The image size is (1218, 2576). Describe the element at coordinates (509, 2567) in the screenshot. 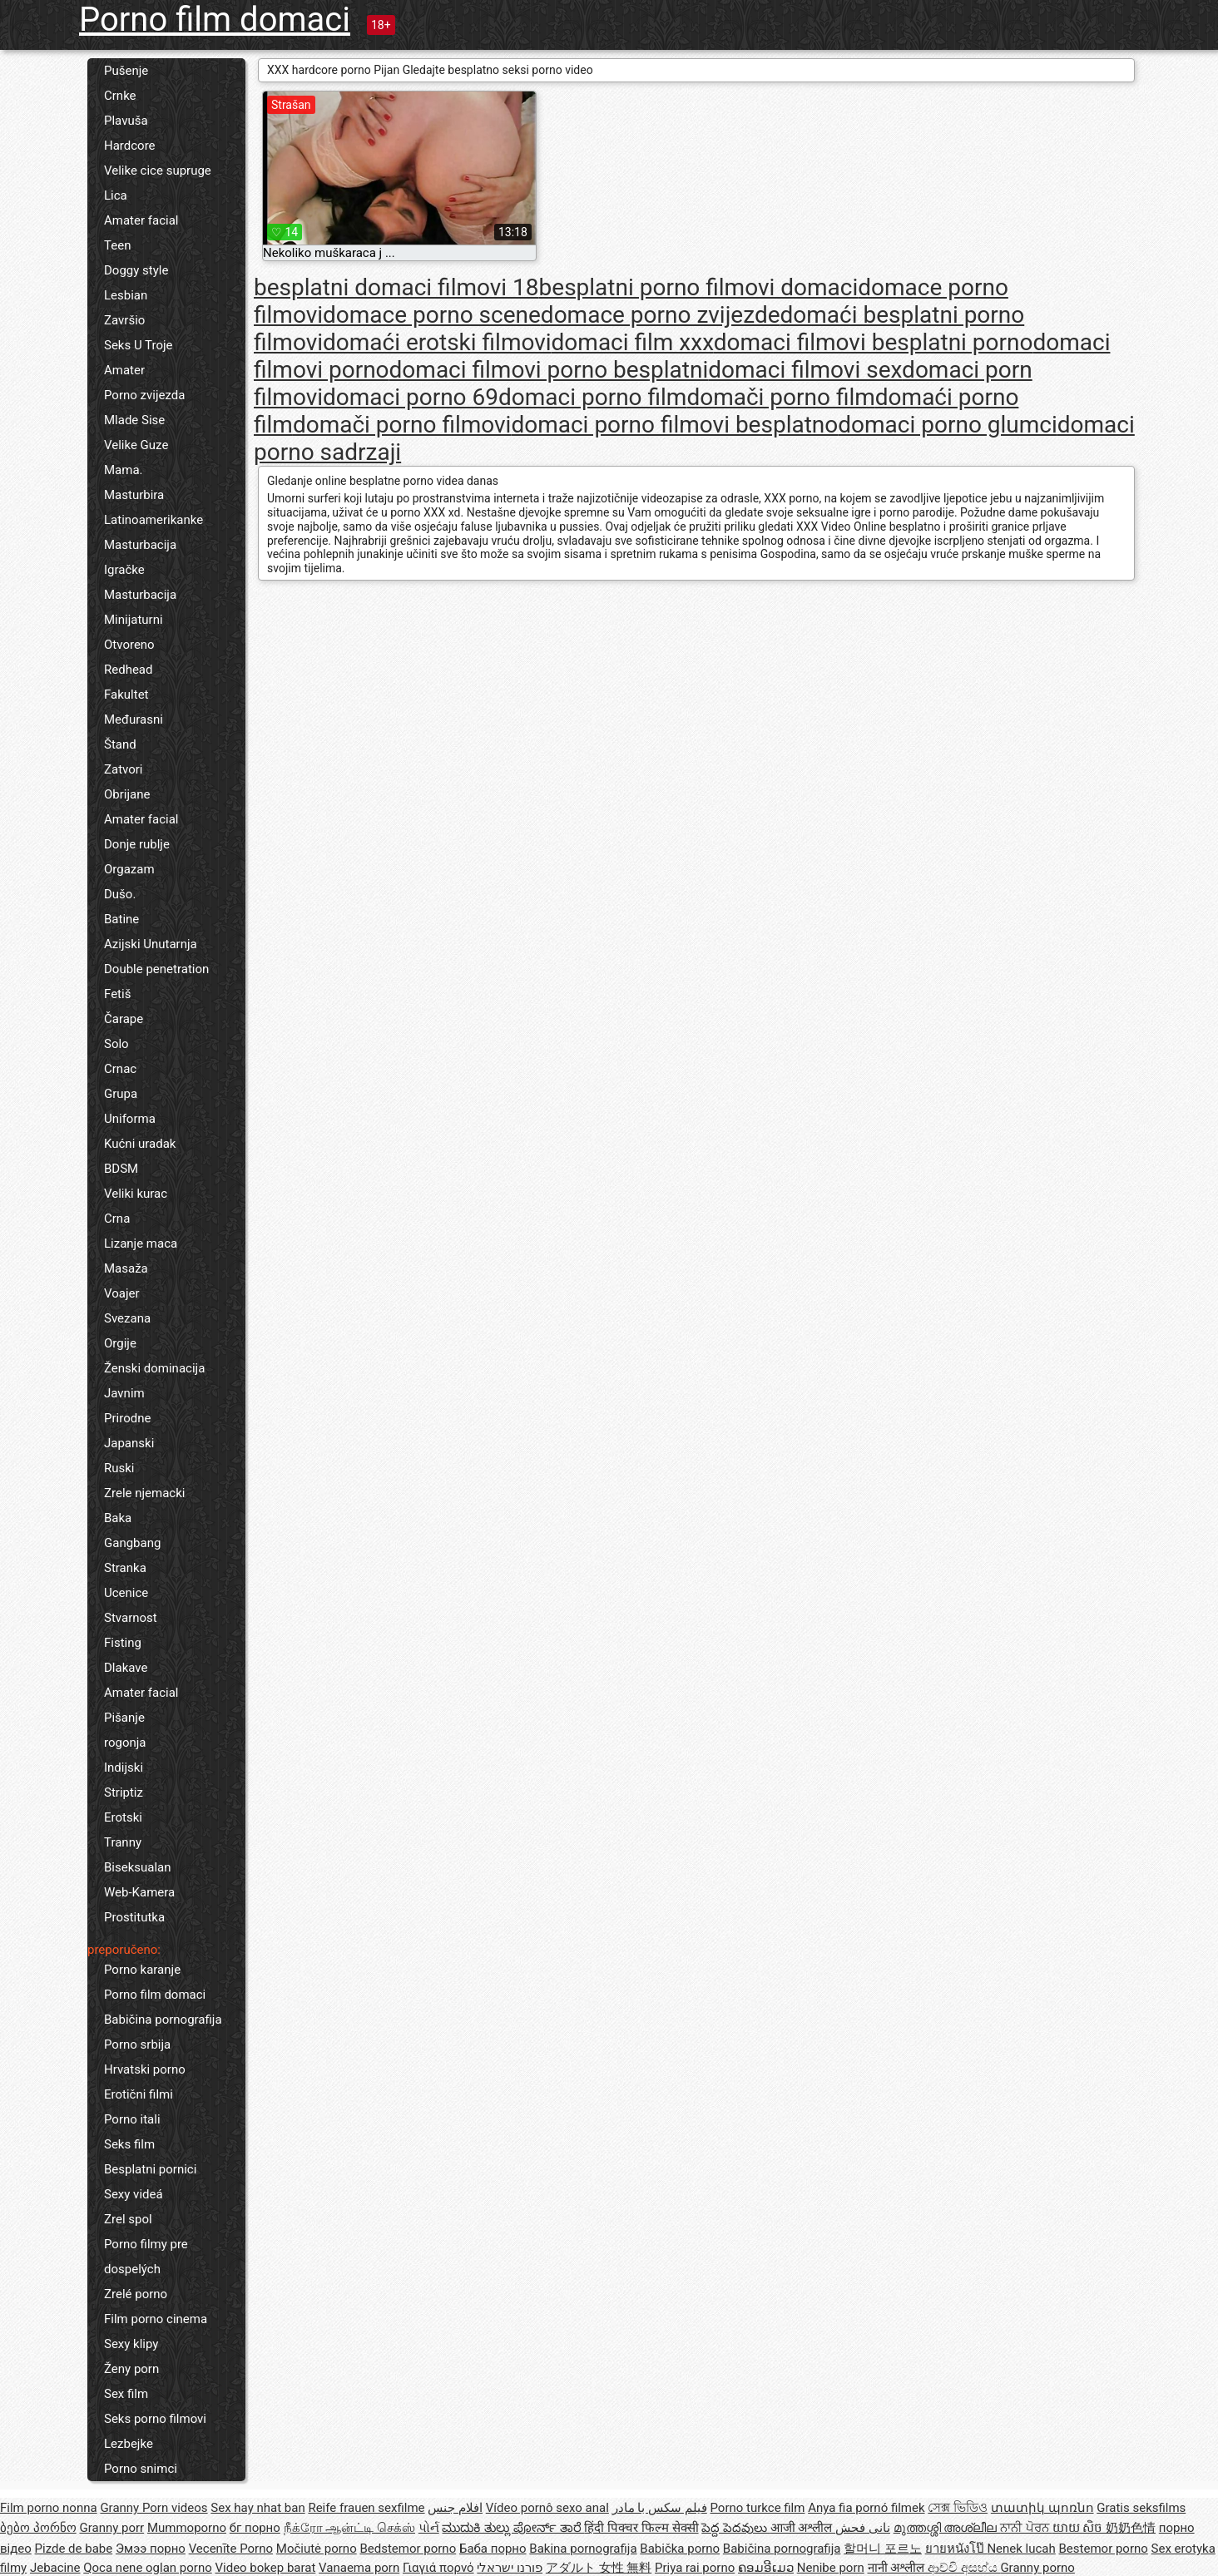

I see `פורנו ישראלי` at that location.